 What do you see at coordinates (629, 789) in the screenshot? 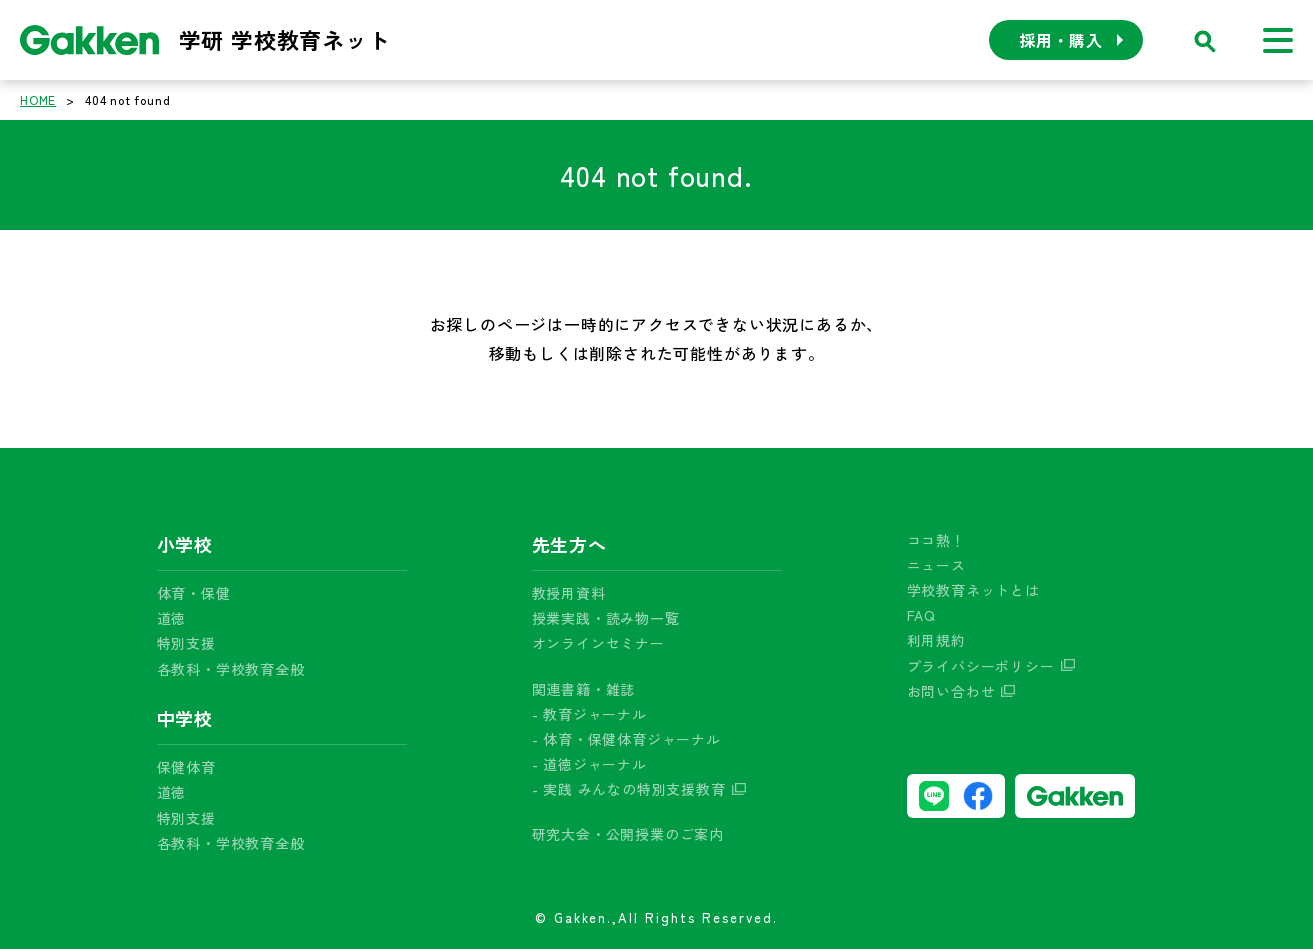
I see `- 実践 みんなの特別支援教育` at bounding box center [629, 789].